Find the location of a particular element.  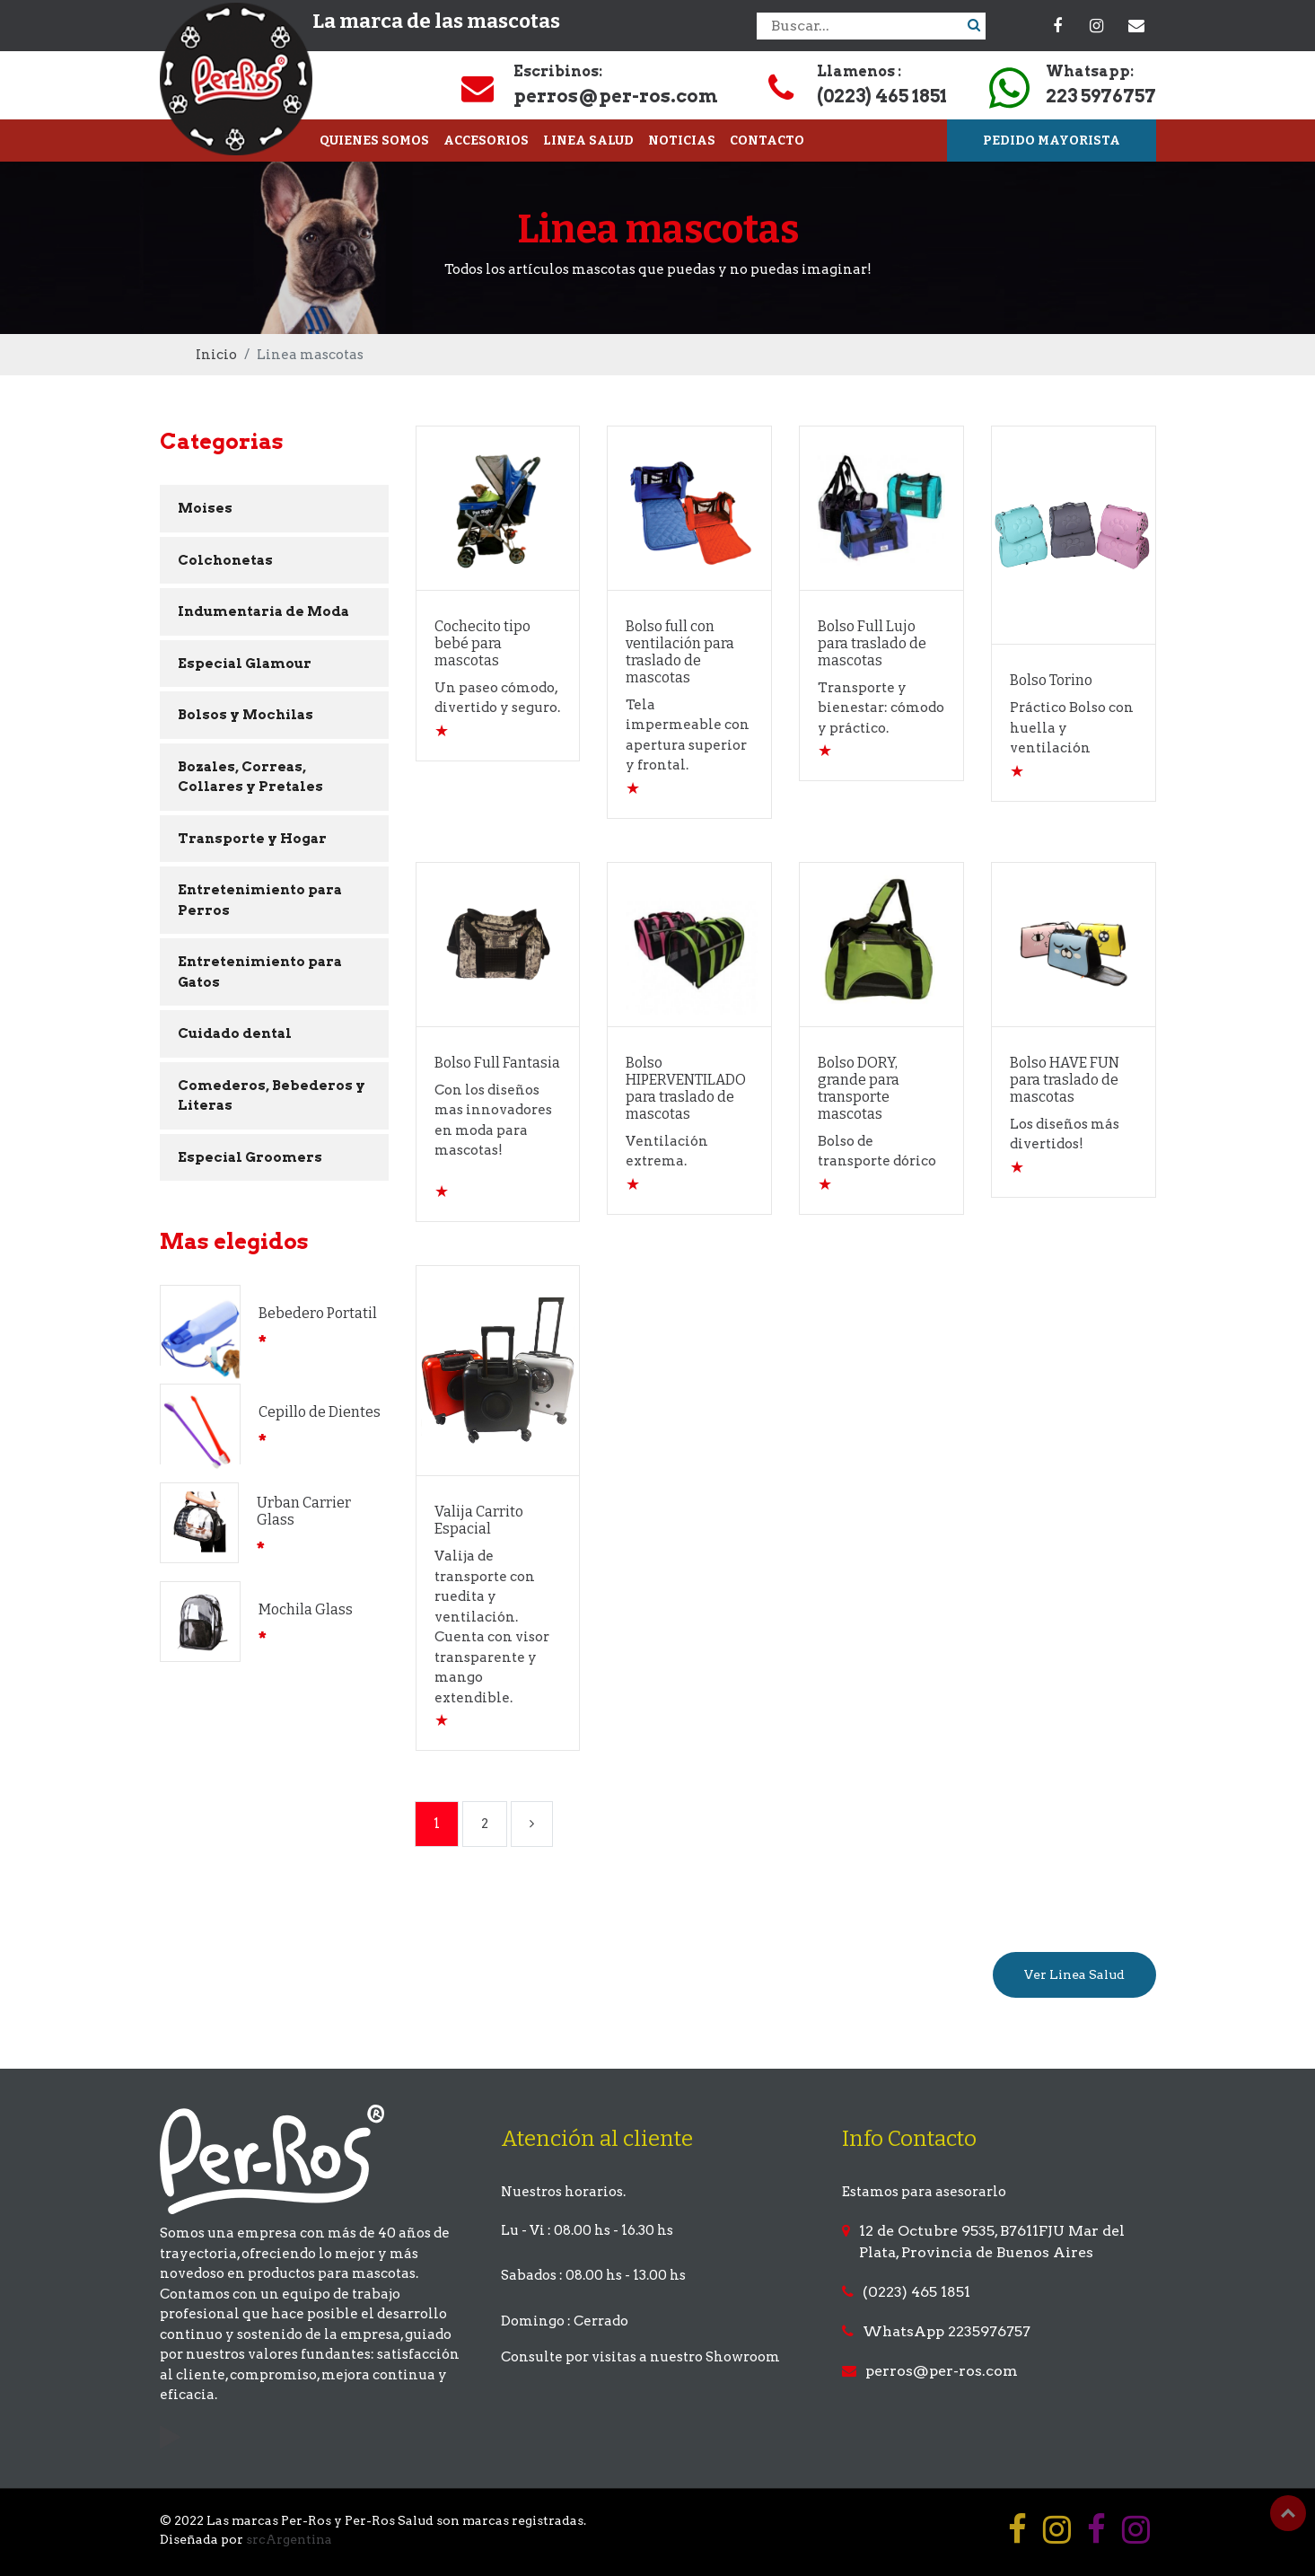

QUIENES SOMOS is located at coordinates (374, 140).